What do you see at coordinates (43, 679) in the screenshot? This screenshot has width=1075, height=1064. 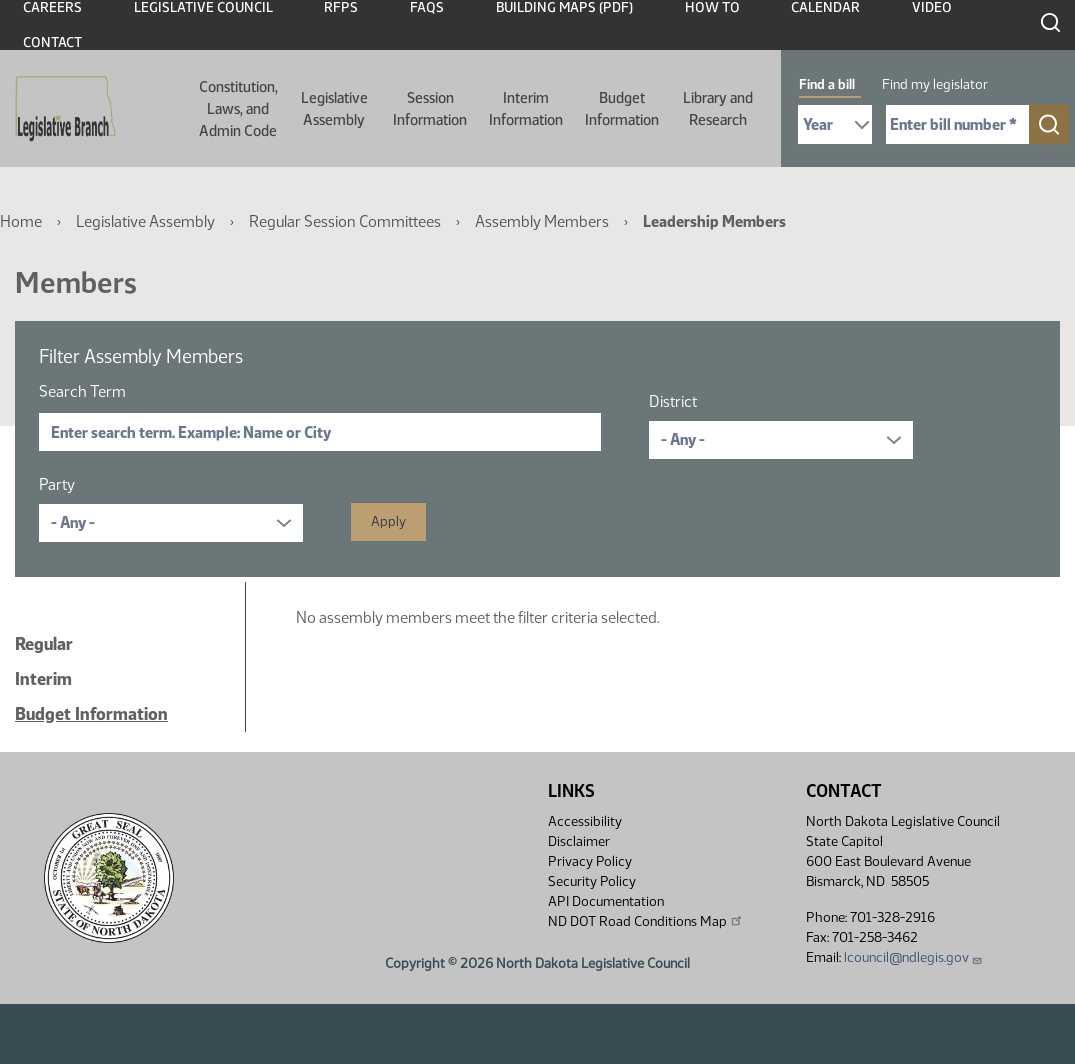 I see `Interim` at bounding box center [43, 679].